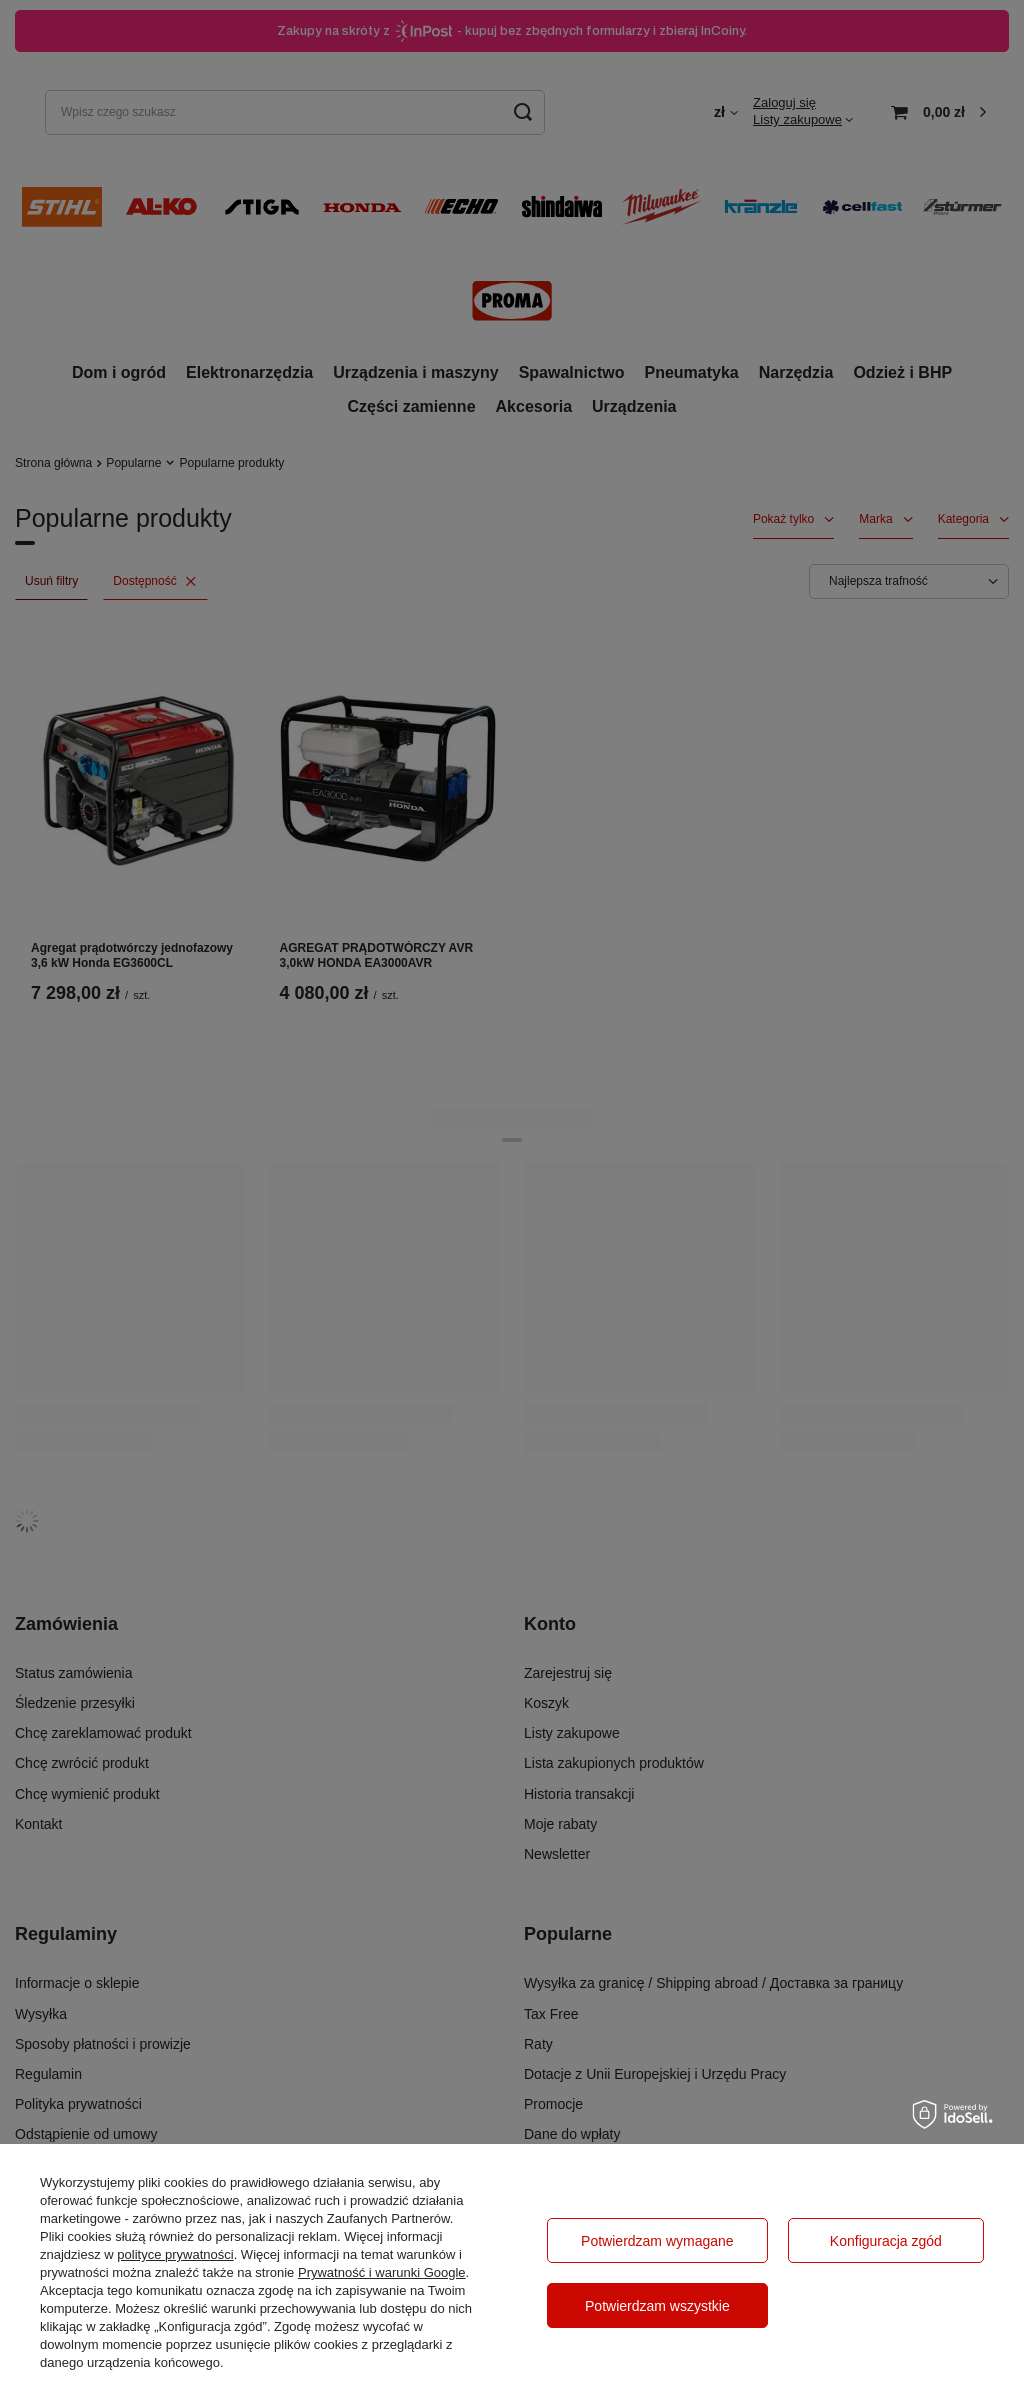  Describe the element at coordinates (886, 2241) in the screenshot. I see `Konfiguracja zgód` at that location.